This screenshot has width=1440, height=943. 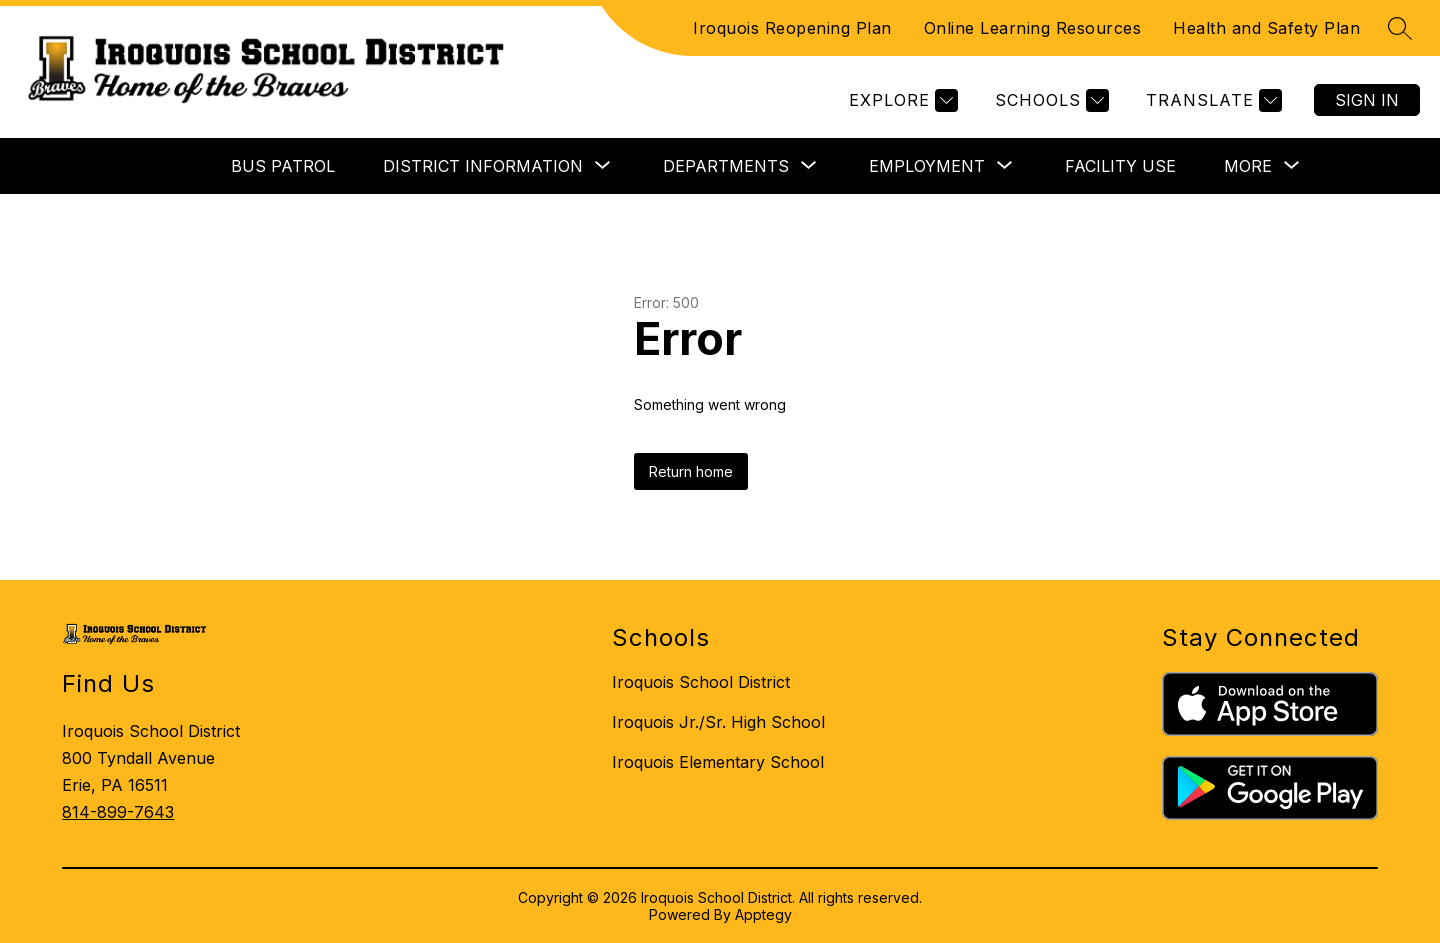 I want to click on [Show submenu for More], so click(x=1248, y=166).